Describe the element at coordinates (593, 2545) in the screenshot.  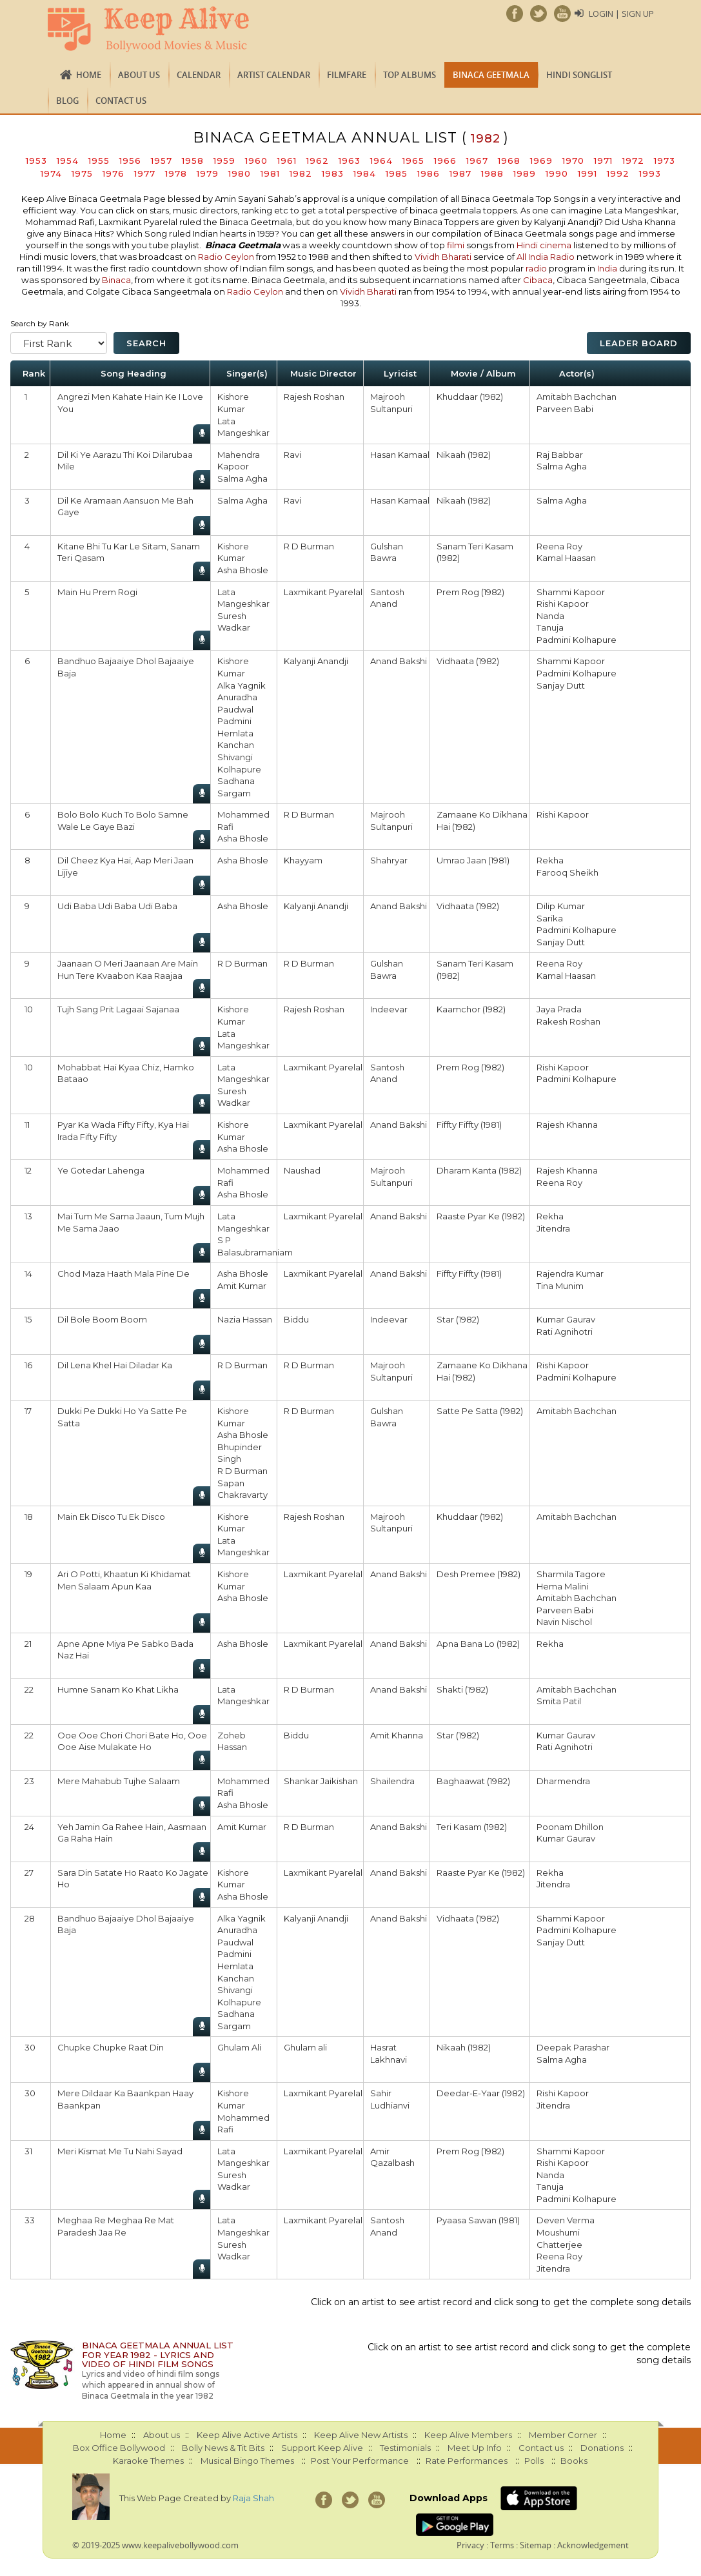
I see `Acknowledgement` at that location.